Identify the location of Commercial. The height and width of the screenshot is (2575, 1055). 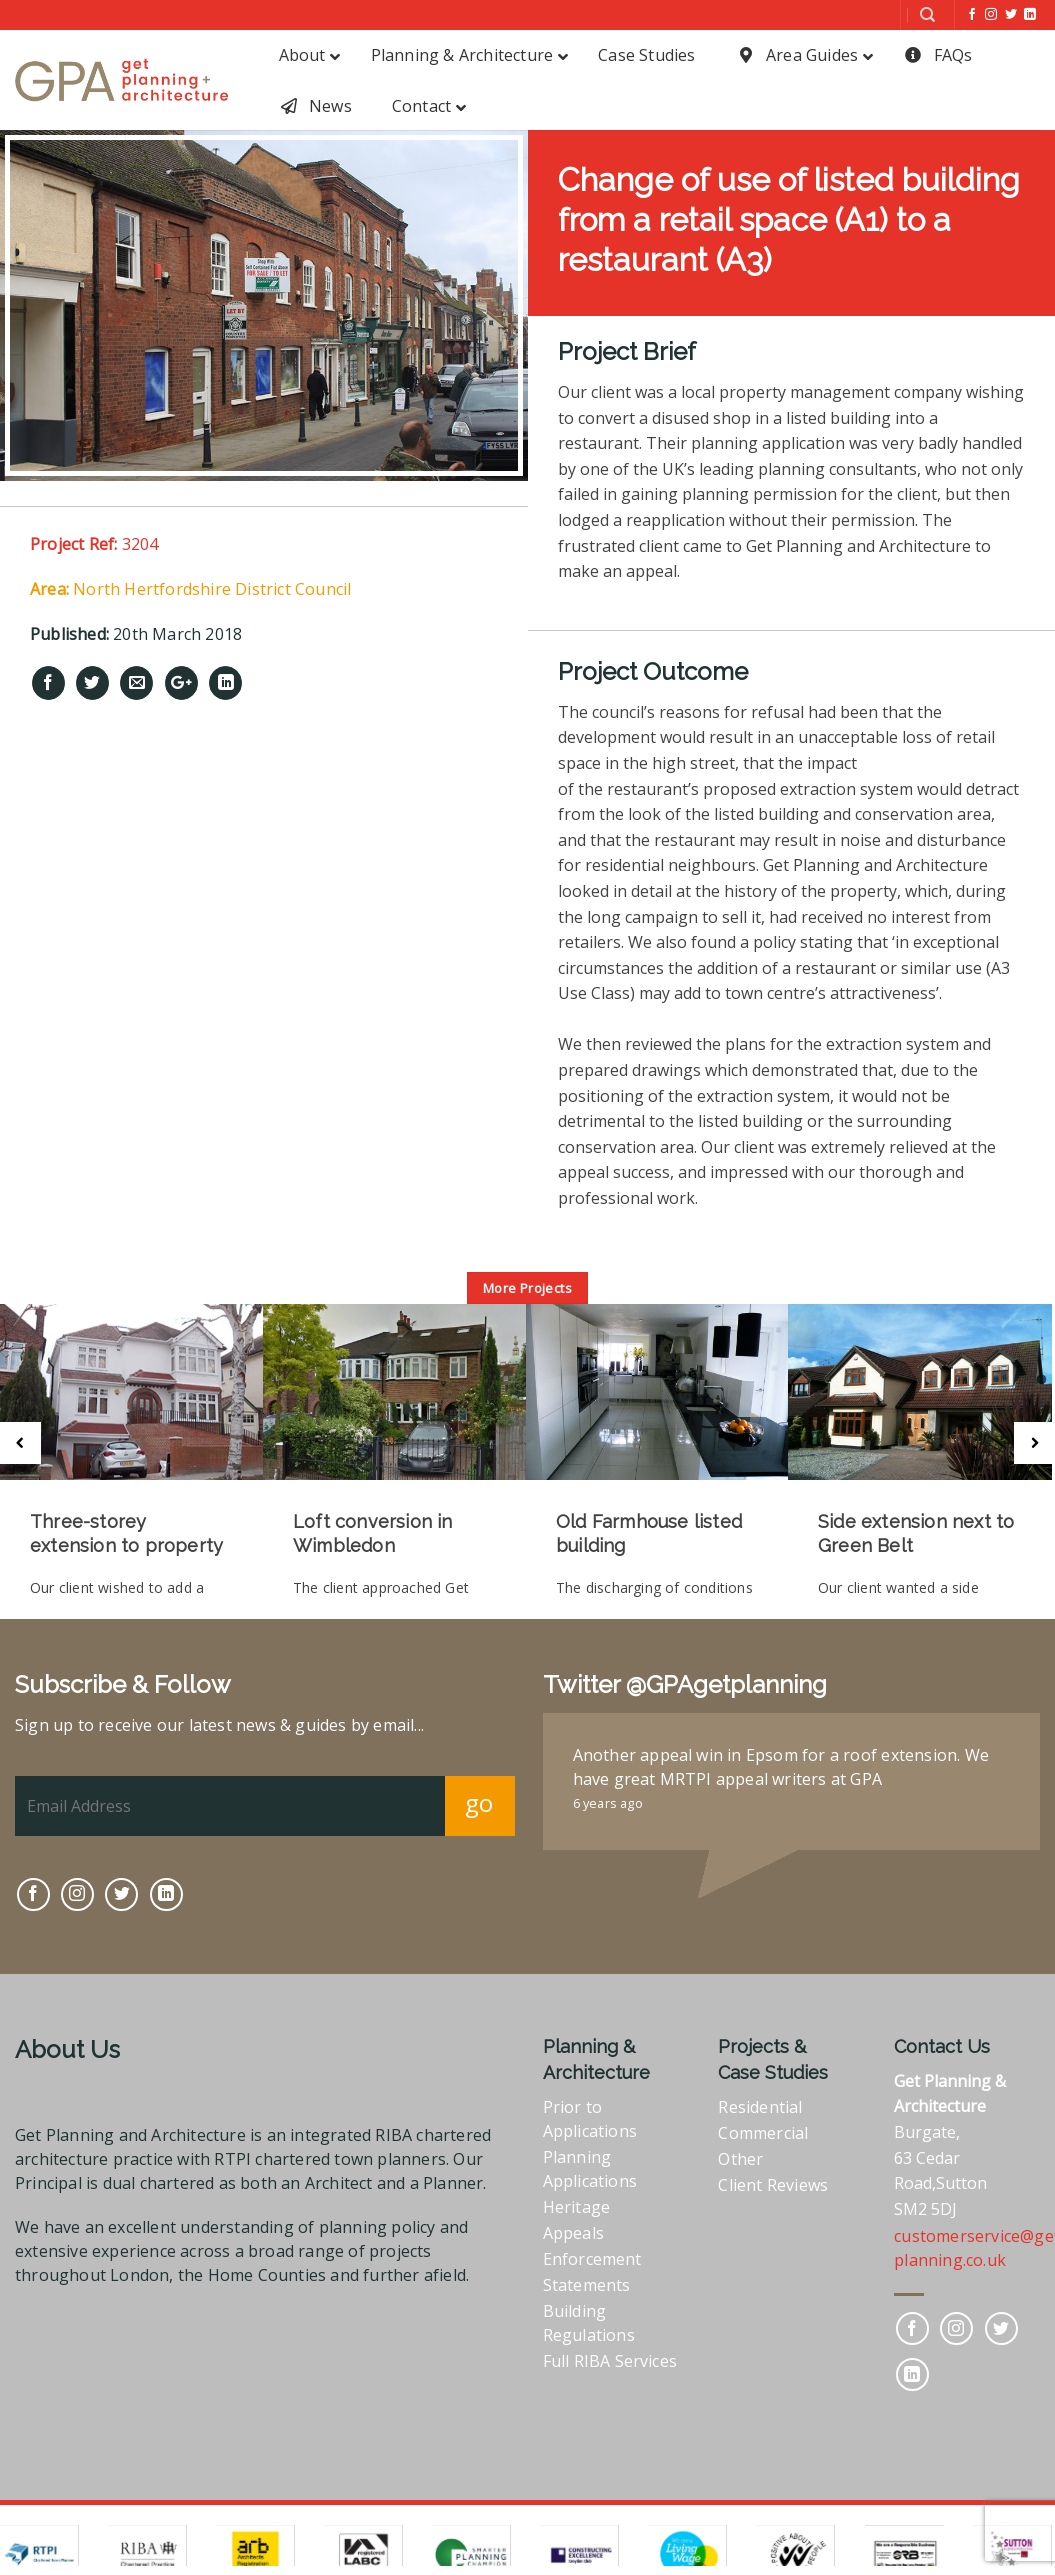
(763, 2128).